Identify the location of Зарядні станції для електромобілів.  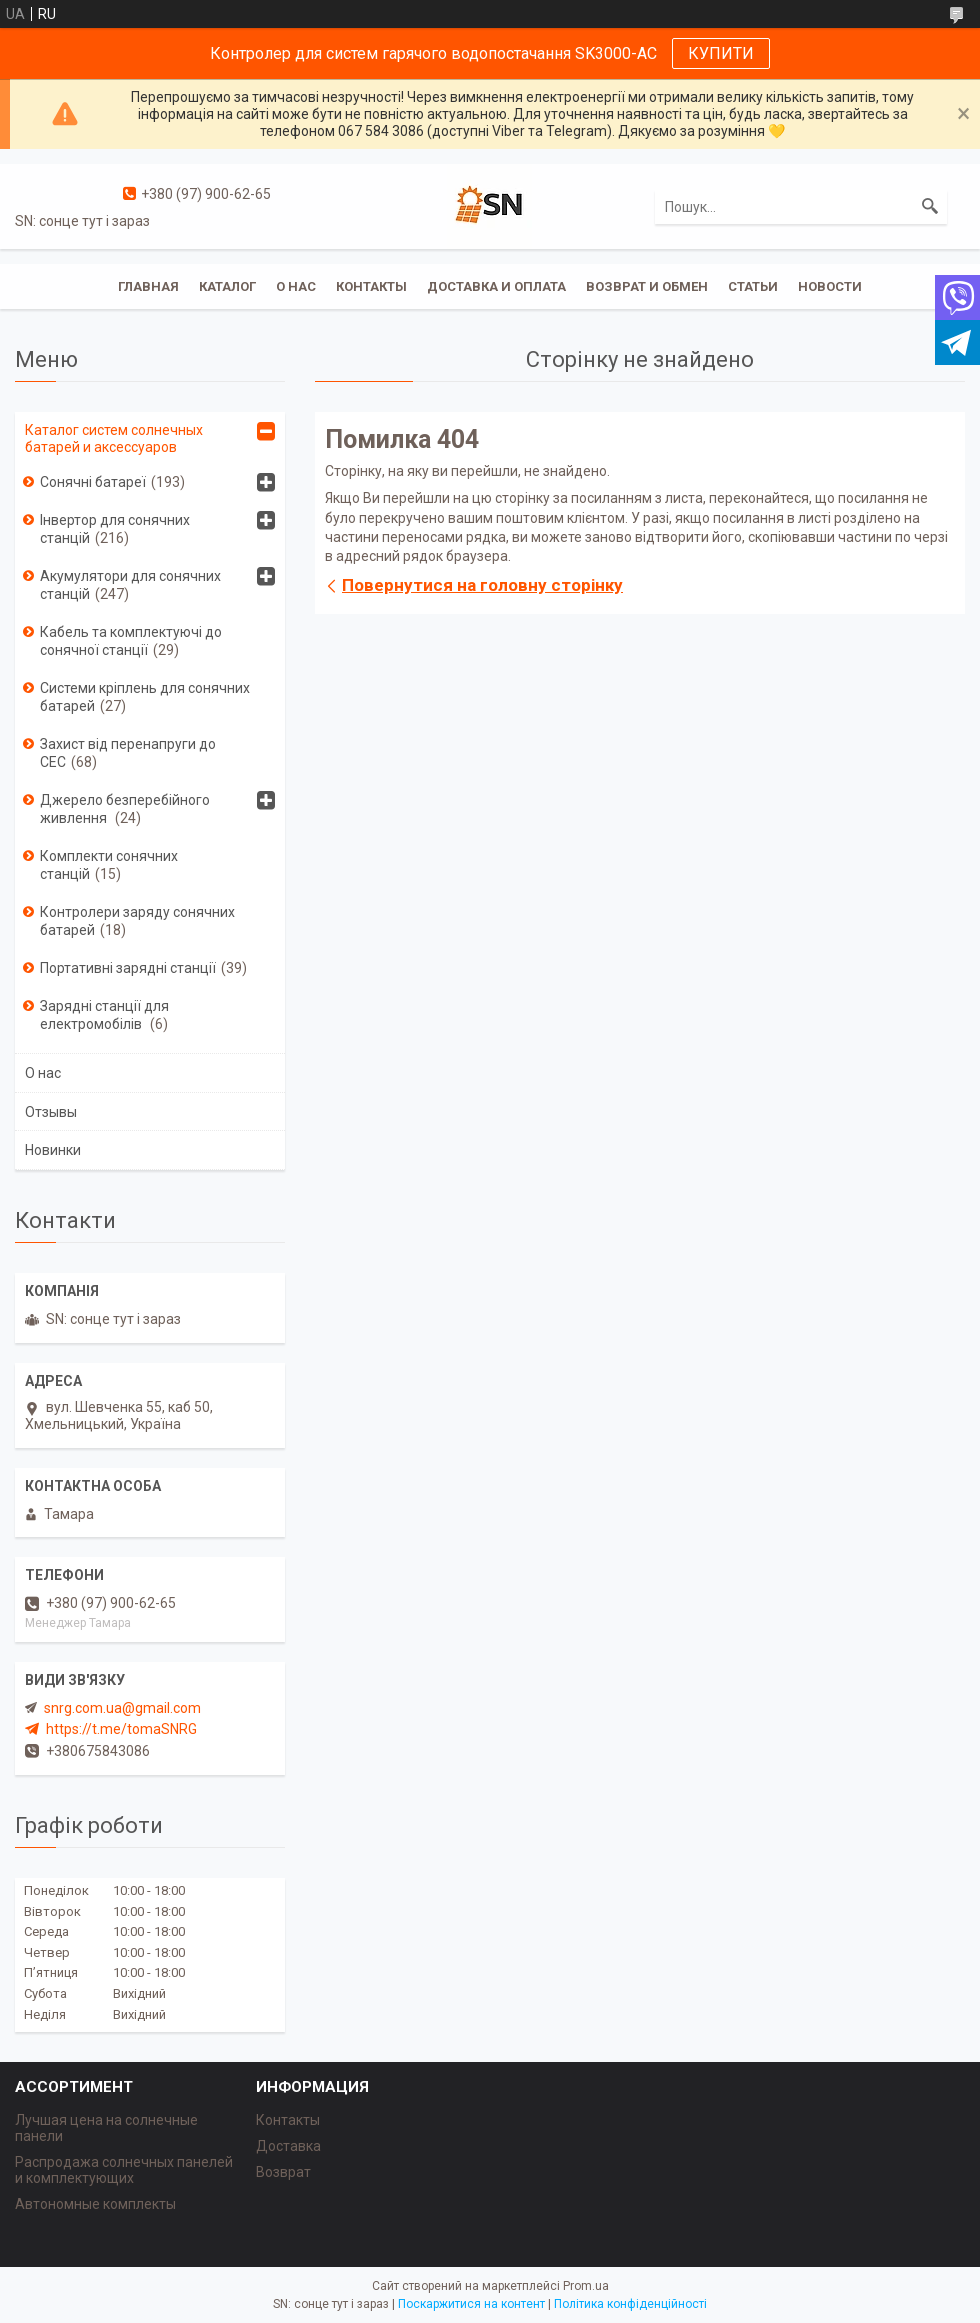
(104, 1015).